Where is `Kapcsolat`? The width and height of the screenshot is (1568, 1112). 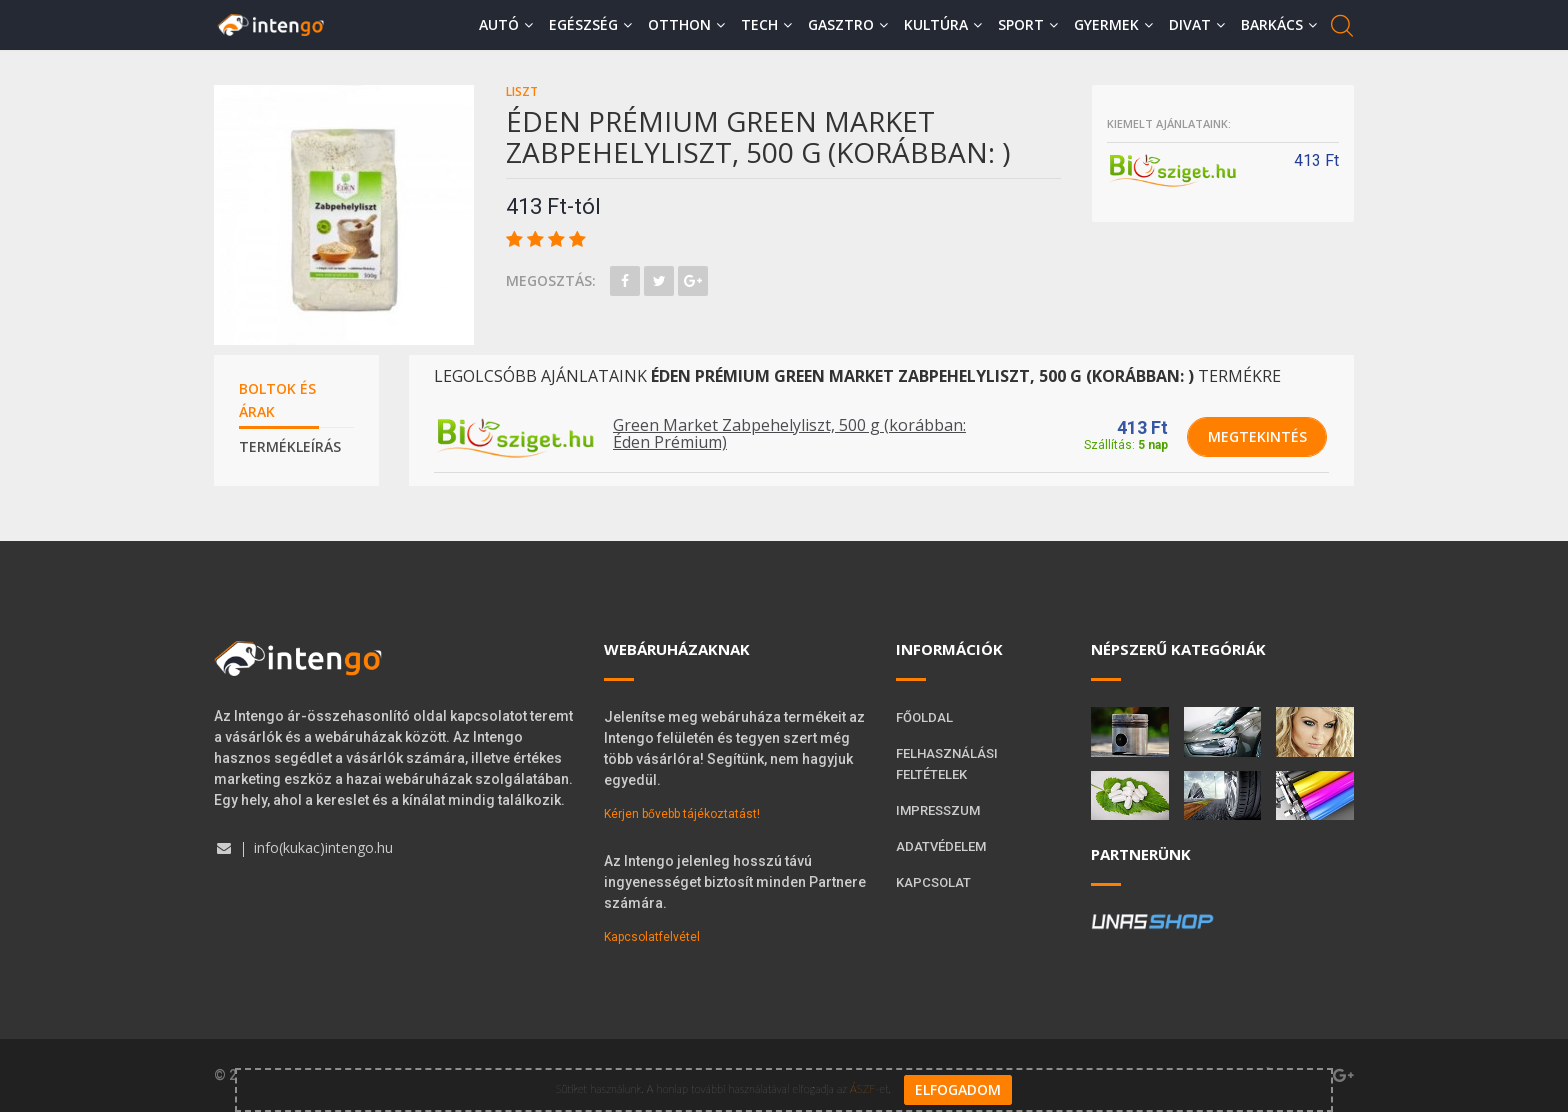
Kapcsolat is located at coordinates (933, 882).